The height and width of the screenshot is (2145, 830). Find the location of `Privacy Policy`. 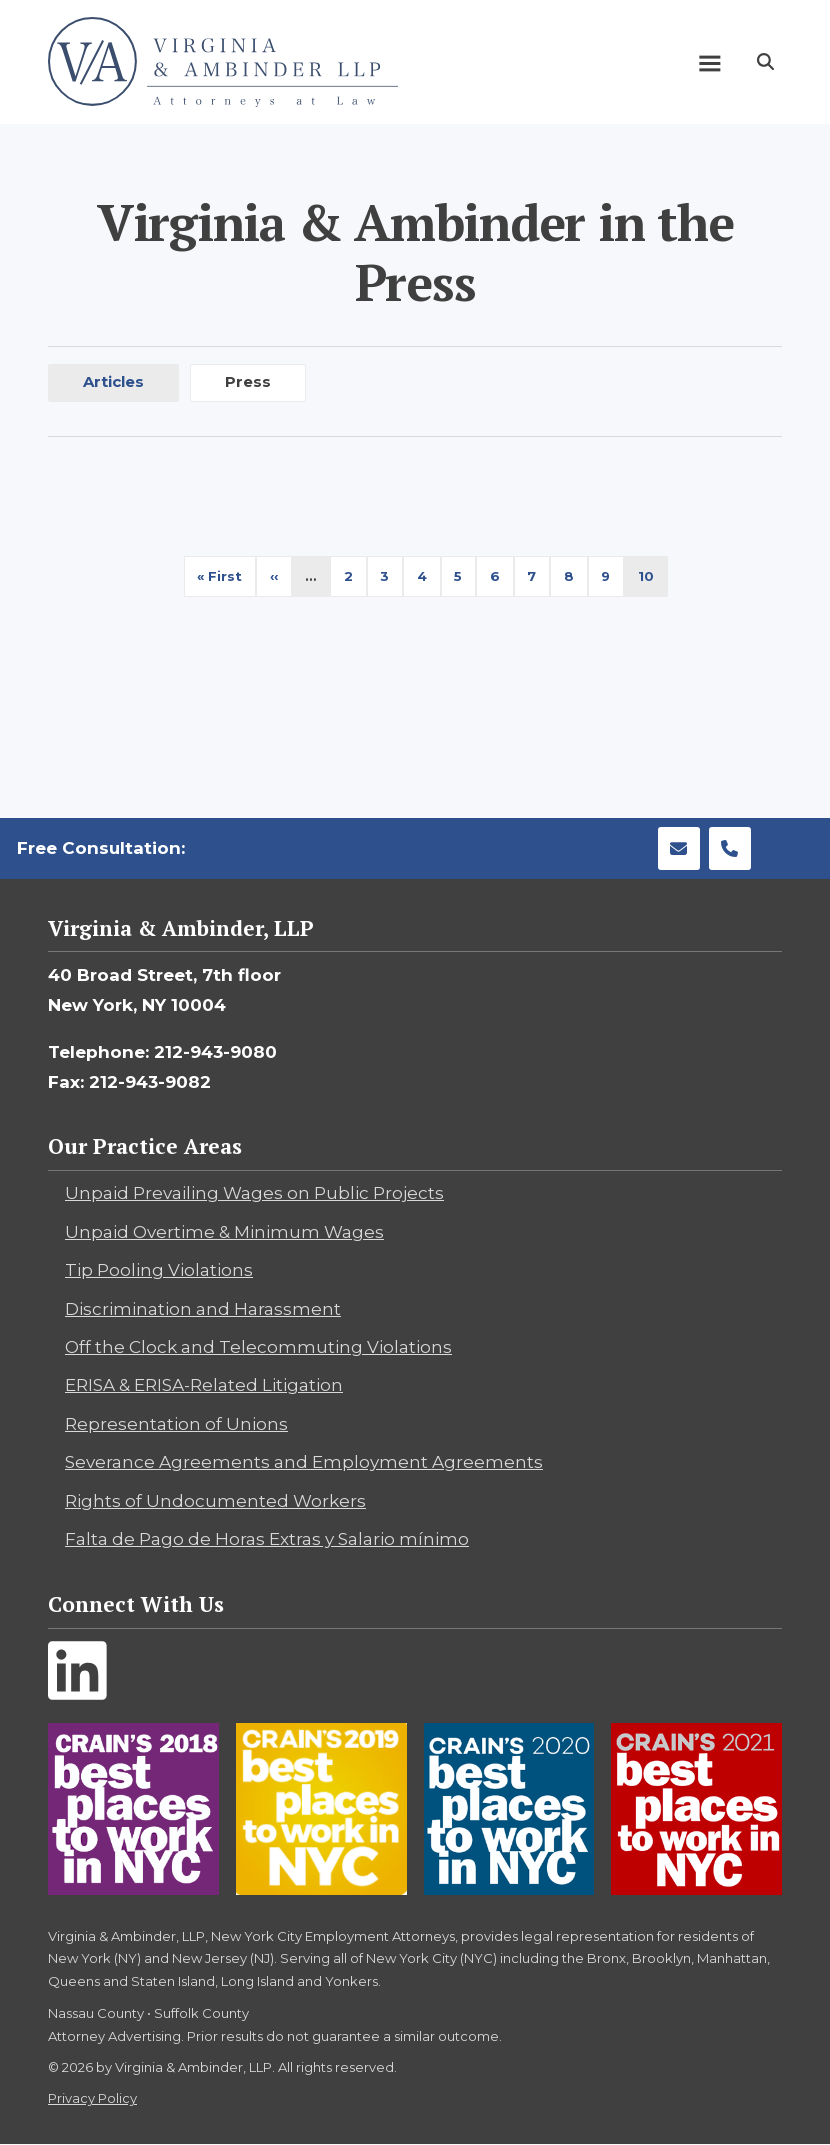

Privacy Policy is located at coordinates (92, 2098).